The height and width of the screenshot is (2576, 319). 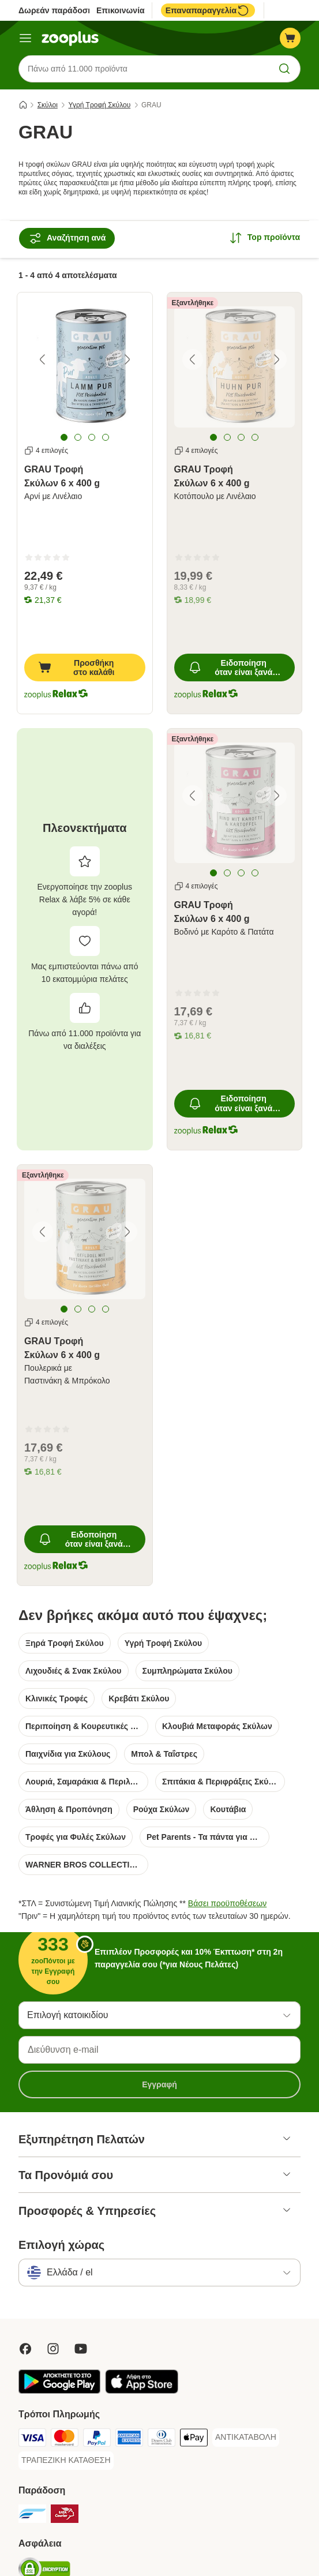 I want to click on [ΕΛΤΑ Courier Shipping Method], so click(x=64, y=2516).